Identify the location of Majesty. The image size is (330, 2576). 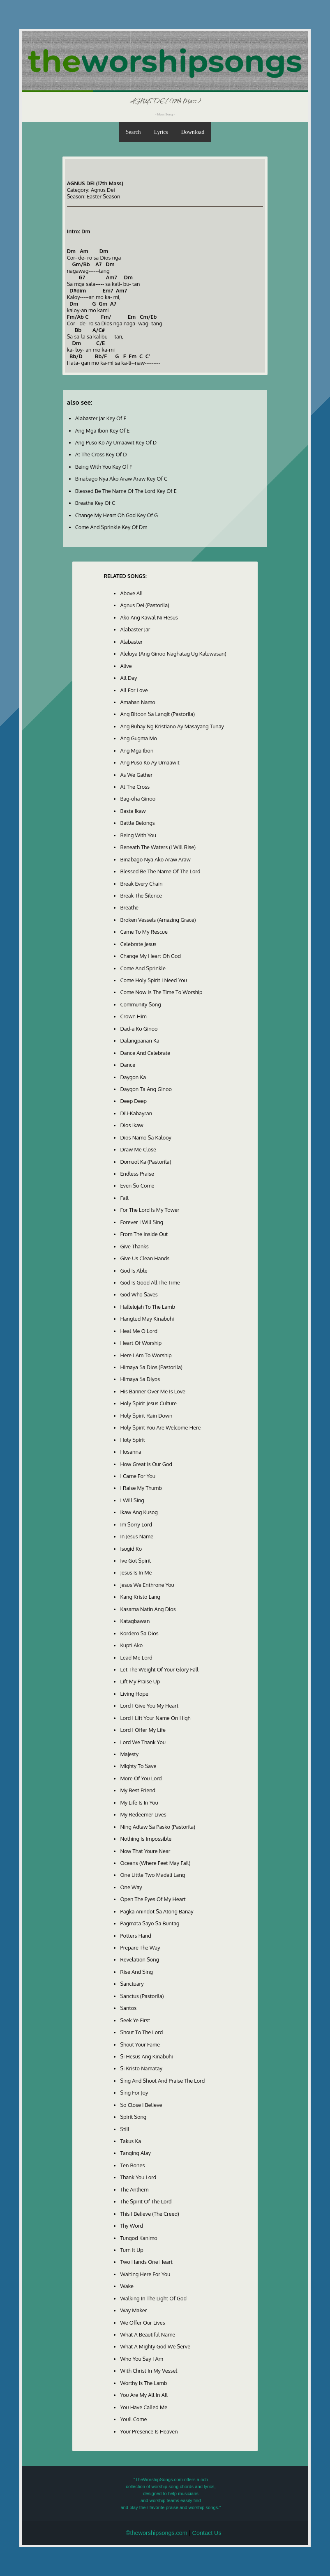
(129, 1754).